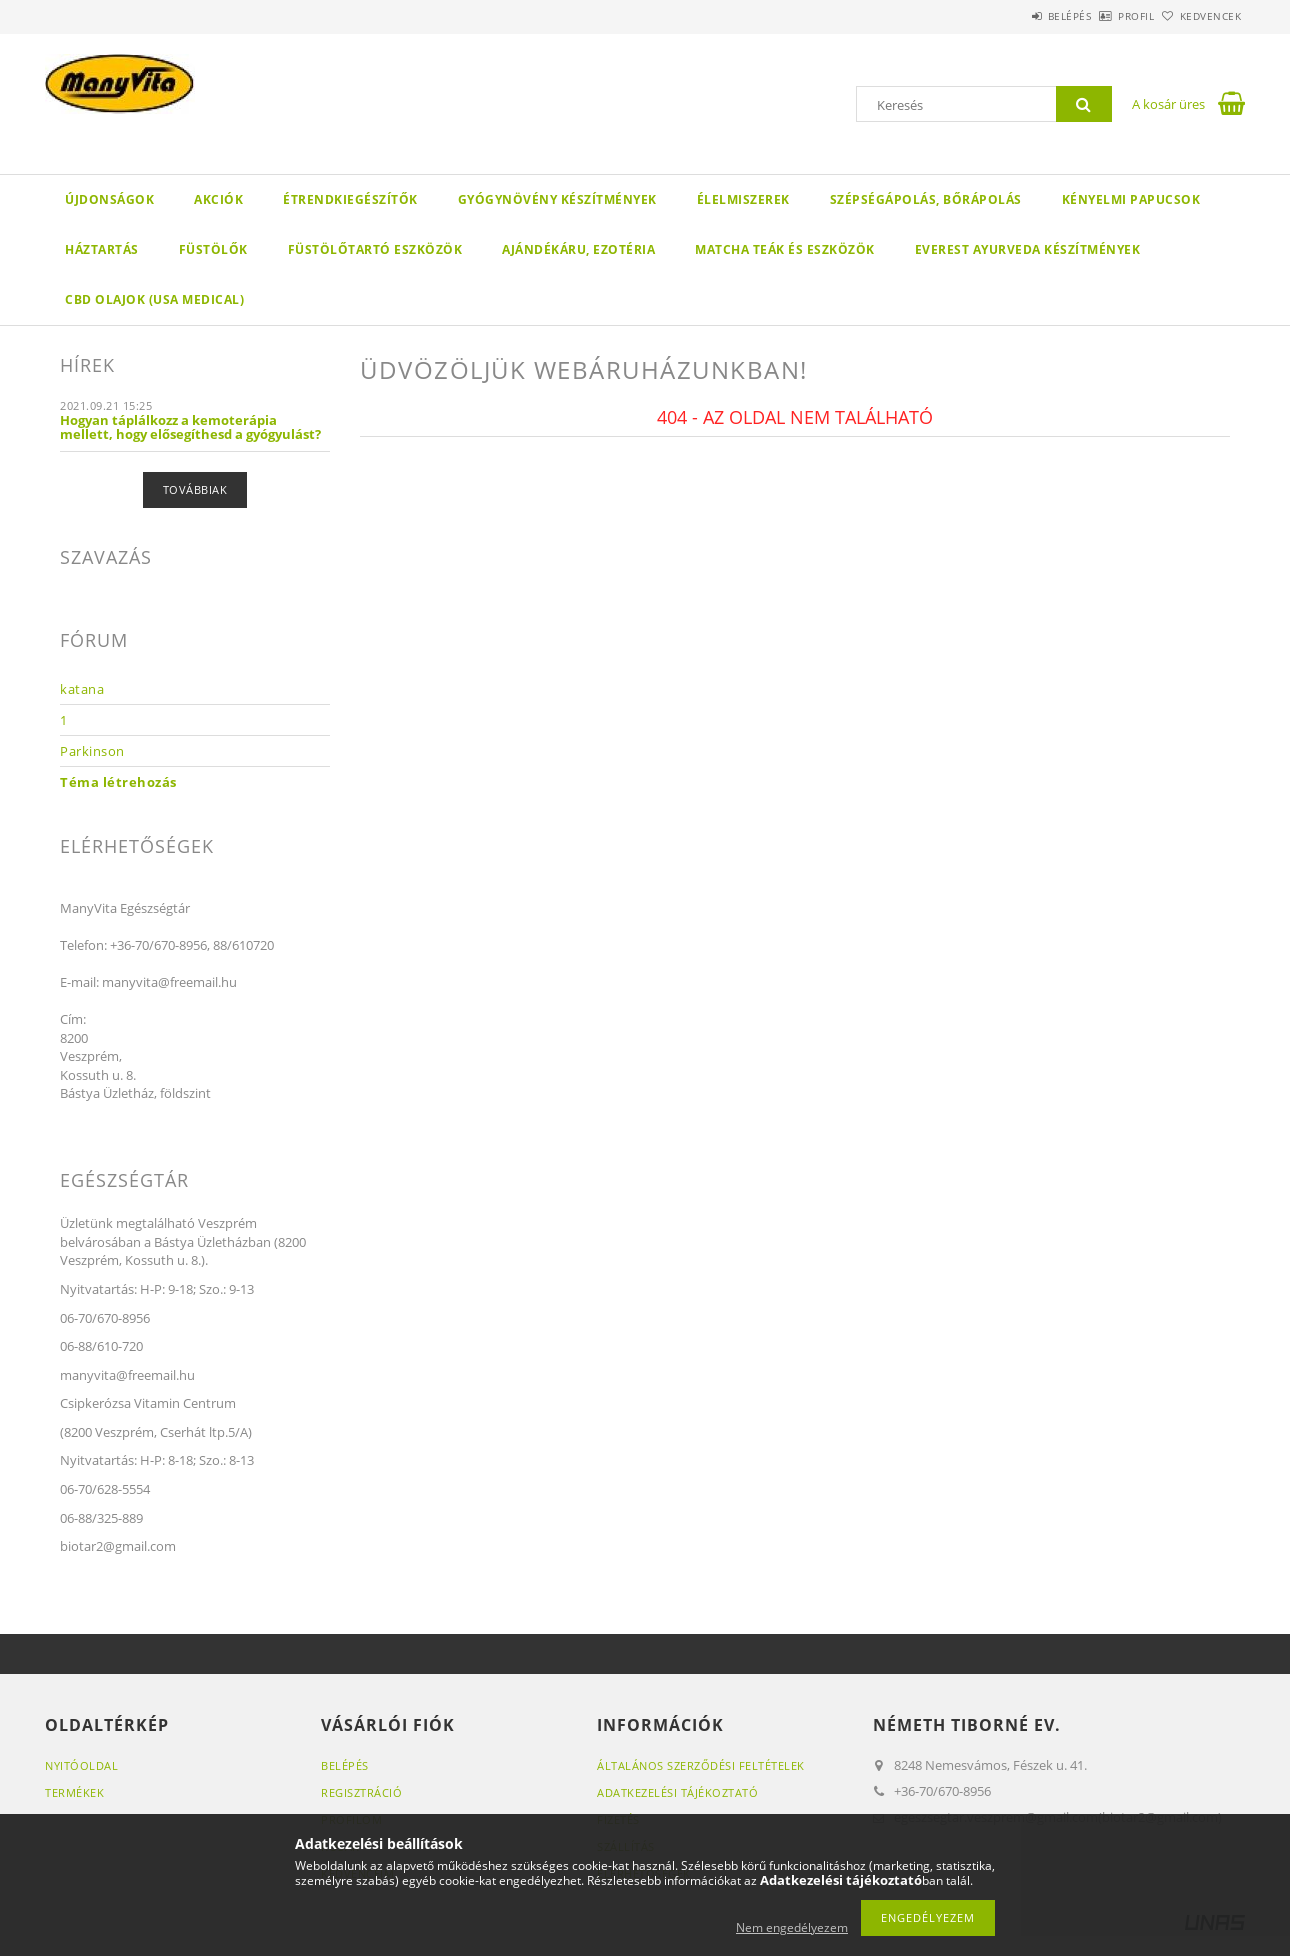 The height and width of the screenshot is (1956, 1290). Describe the element at coordinates (557, 199) in the screenshot. I see `GYÓGYNÖVÉNY KÉSZÍTMÉNYEK` at that location.